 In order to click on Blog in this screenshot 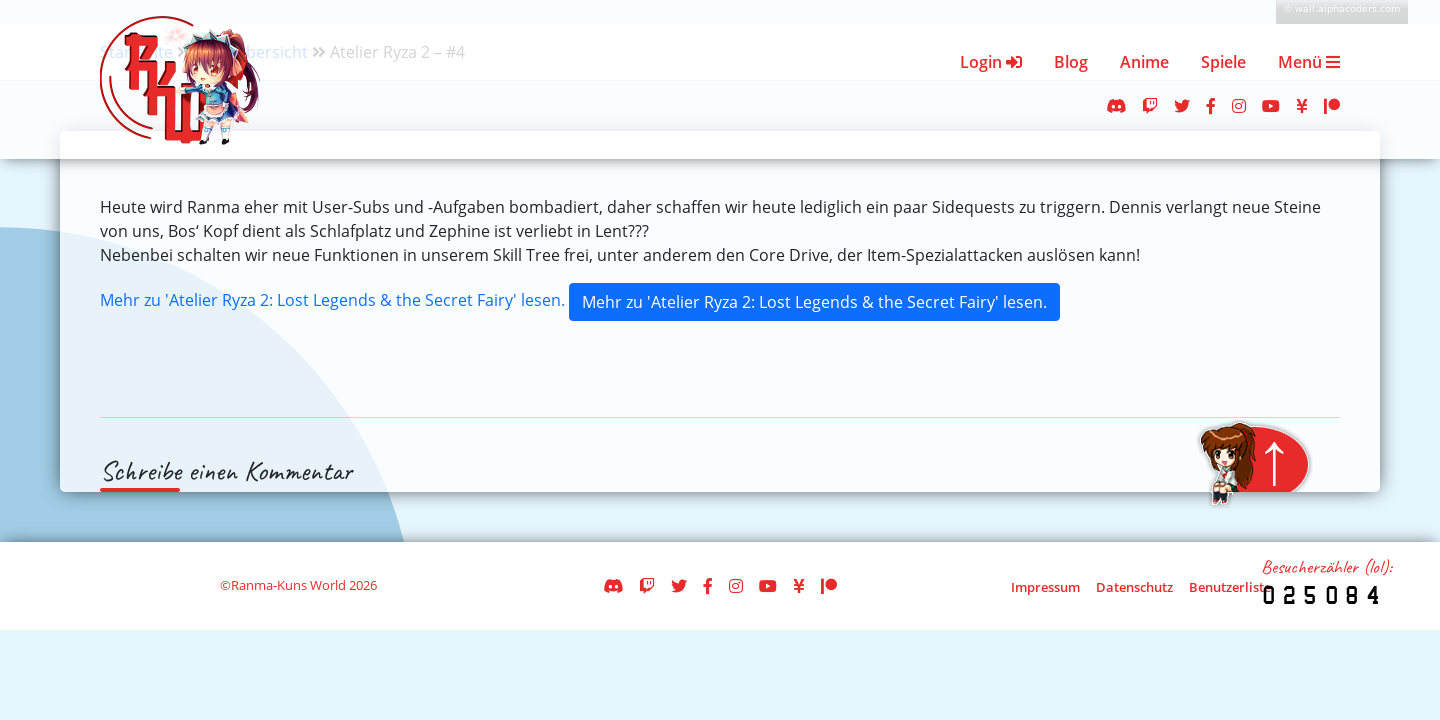, I will do `click(1071, 62)`.